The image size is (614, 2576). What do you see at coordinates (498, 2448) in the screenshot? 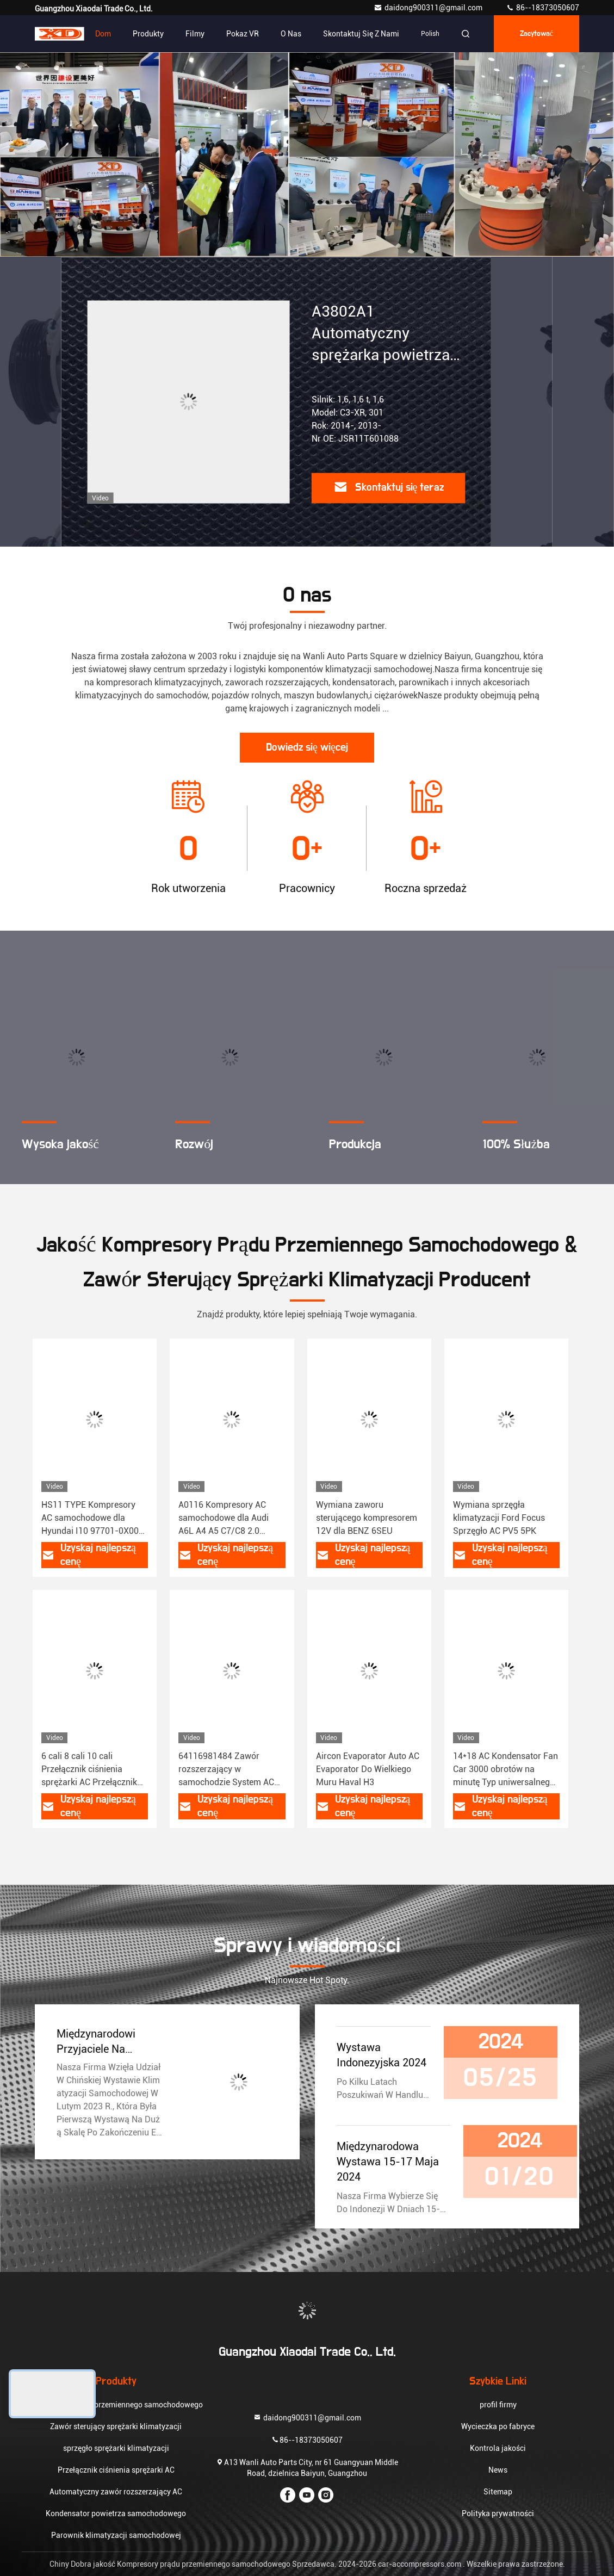
I see `Kontrola jakości` at bounding box center [498, 2448].